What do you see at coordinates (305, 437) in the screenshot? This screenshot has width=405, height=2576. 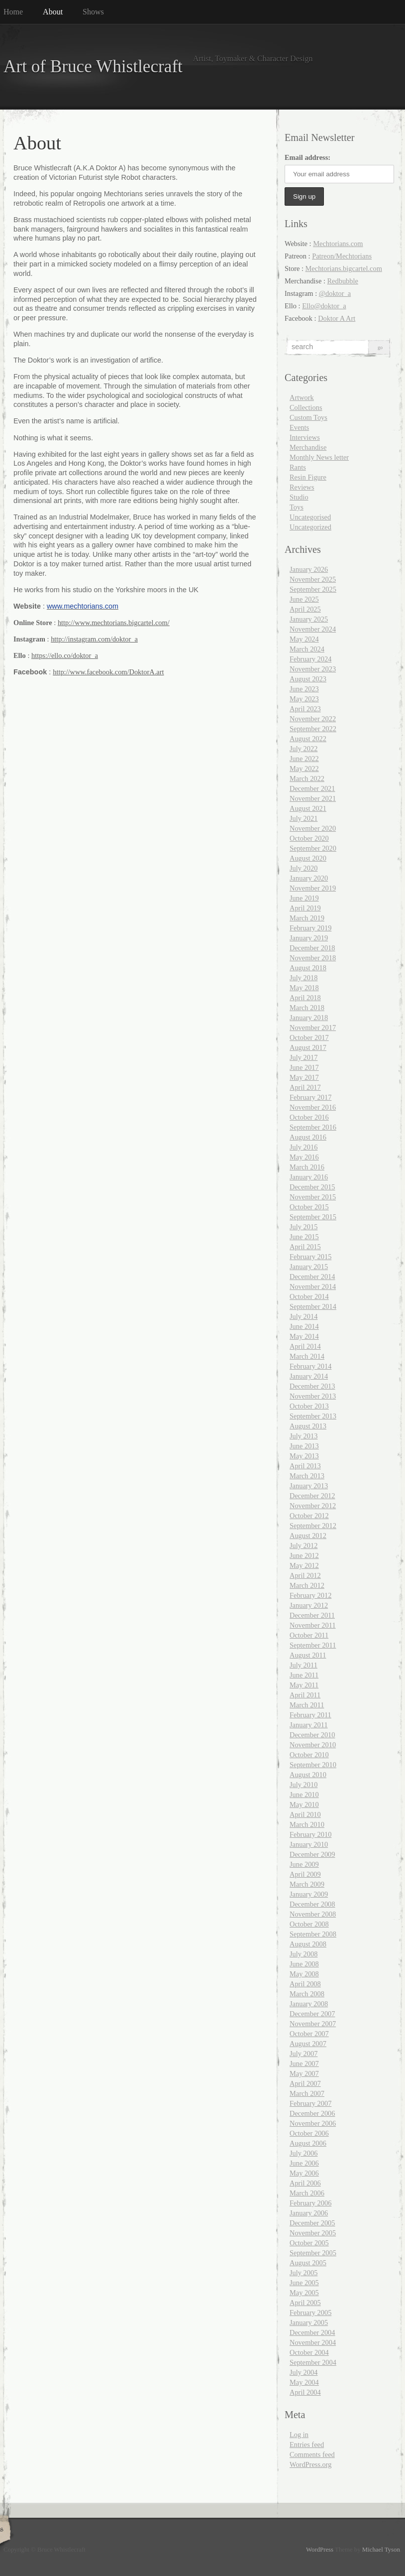 I see `Interviews` at bounding box center [305, 437].